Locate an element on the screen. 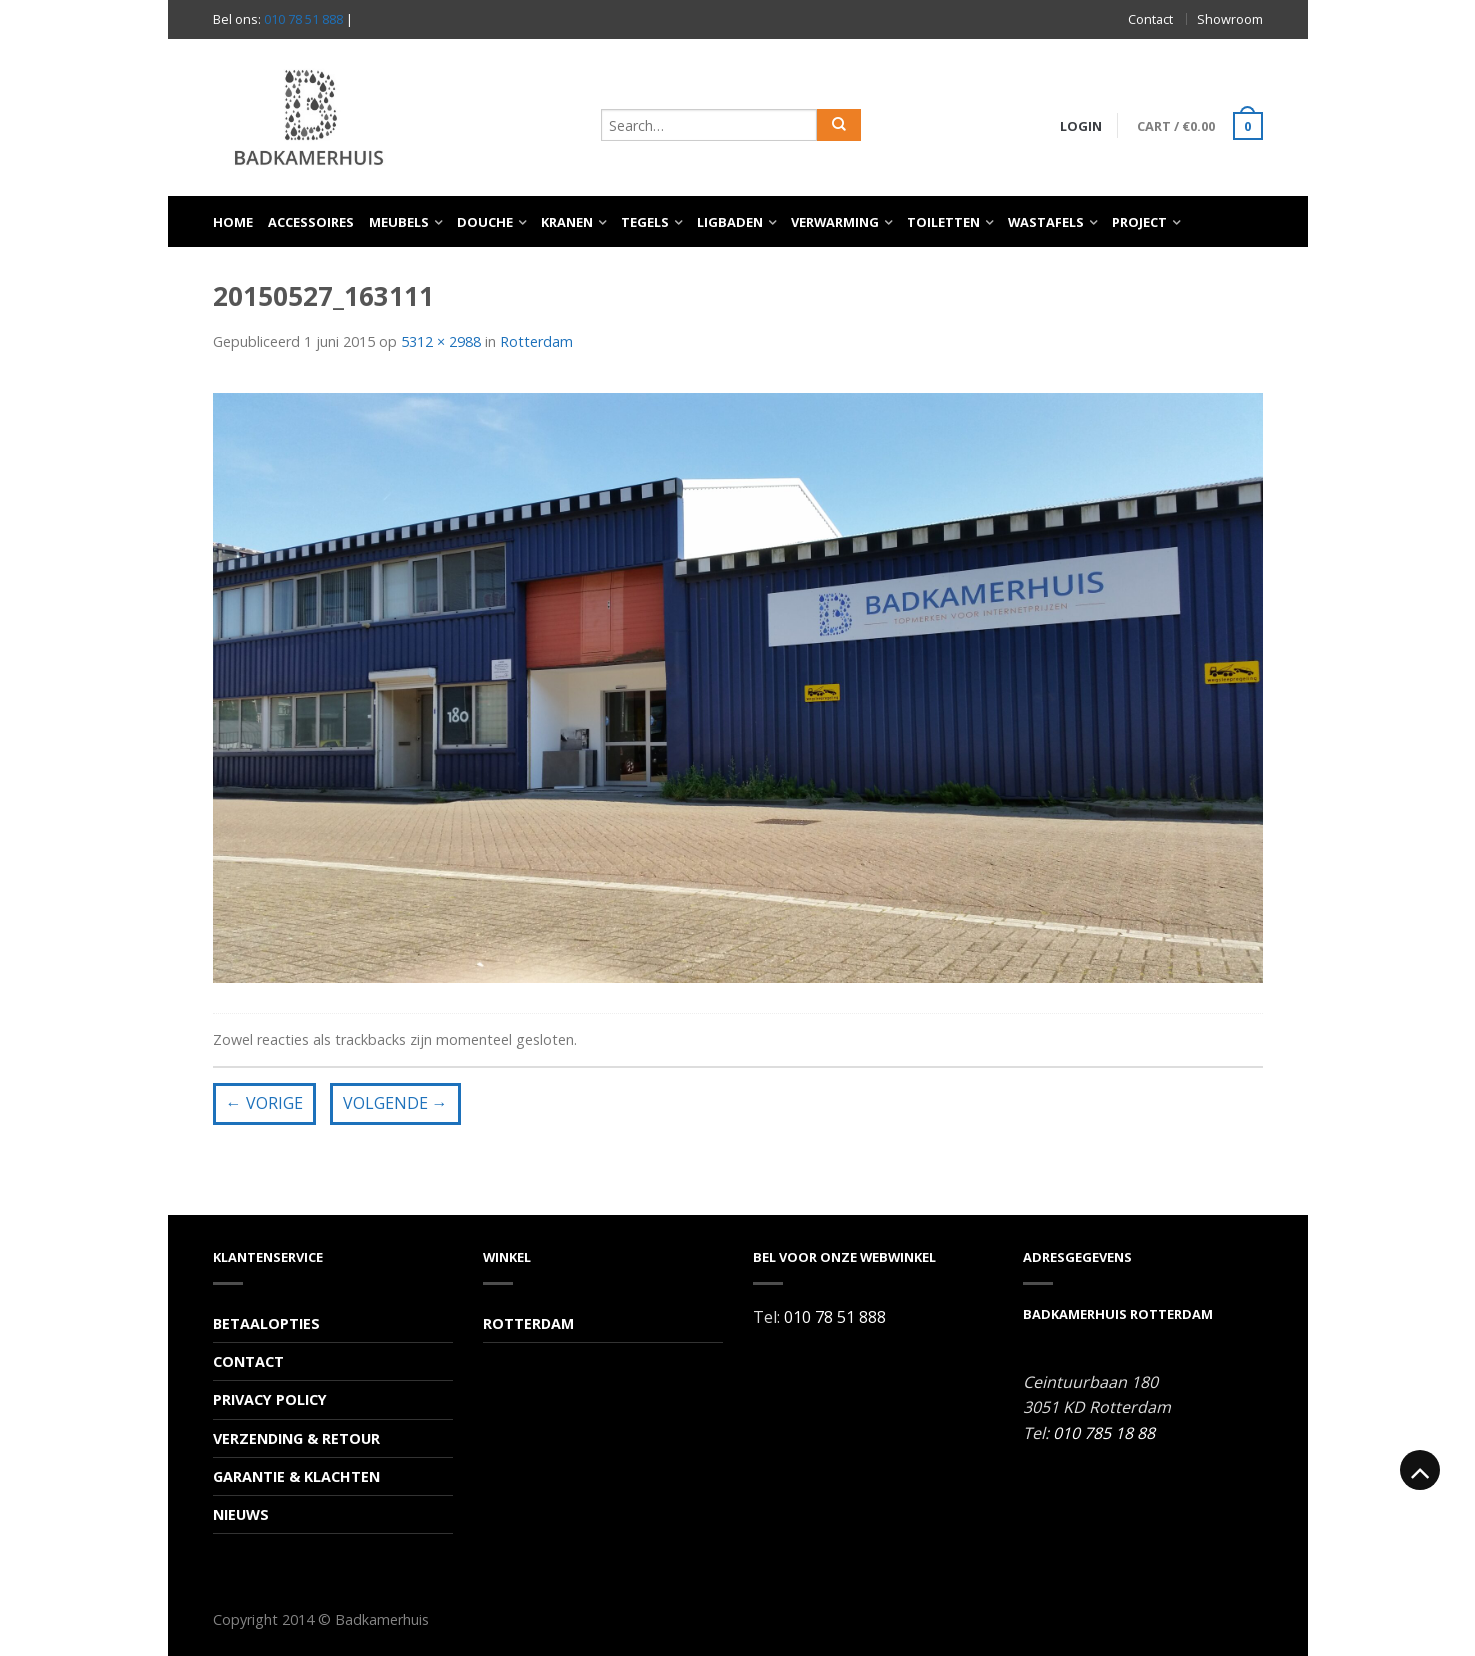  Verwarming is located at coordinates (835, 222).